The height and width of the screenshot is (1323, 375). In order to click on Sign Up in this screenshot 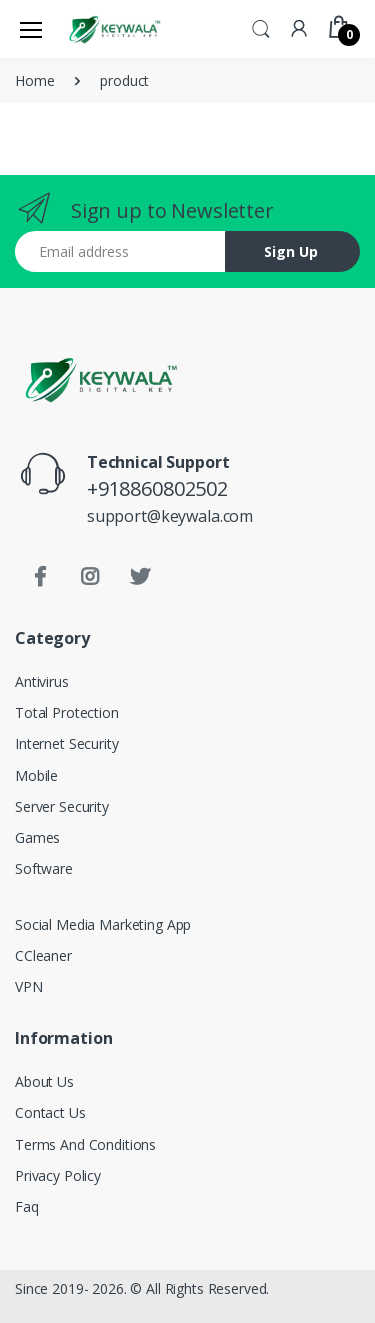, I will do `click(291, 251)`.